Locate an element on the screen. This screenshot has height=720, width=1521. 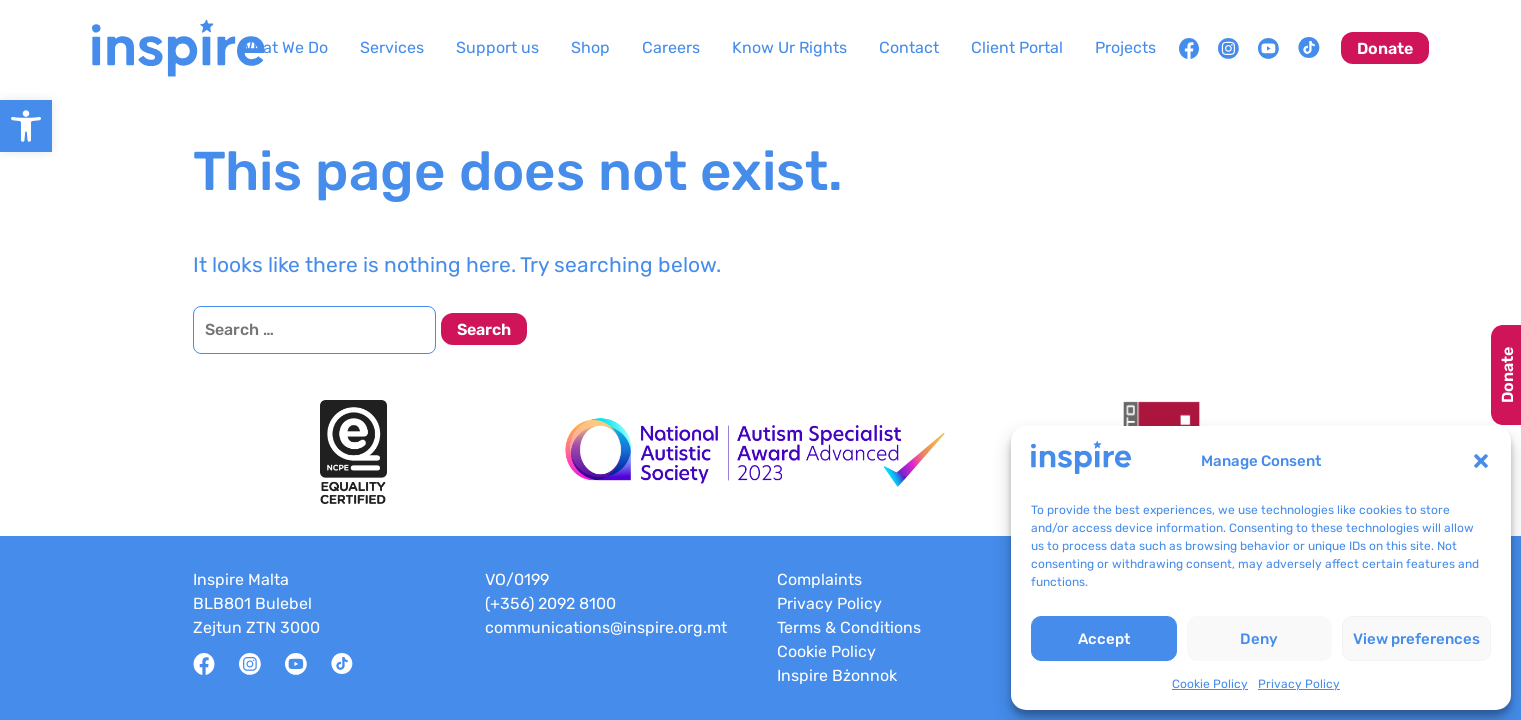
Donate [link] is located at coordinates (1385, 48).